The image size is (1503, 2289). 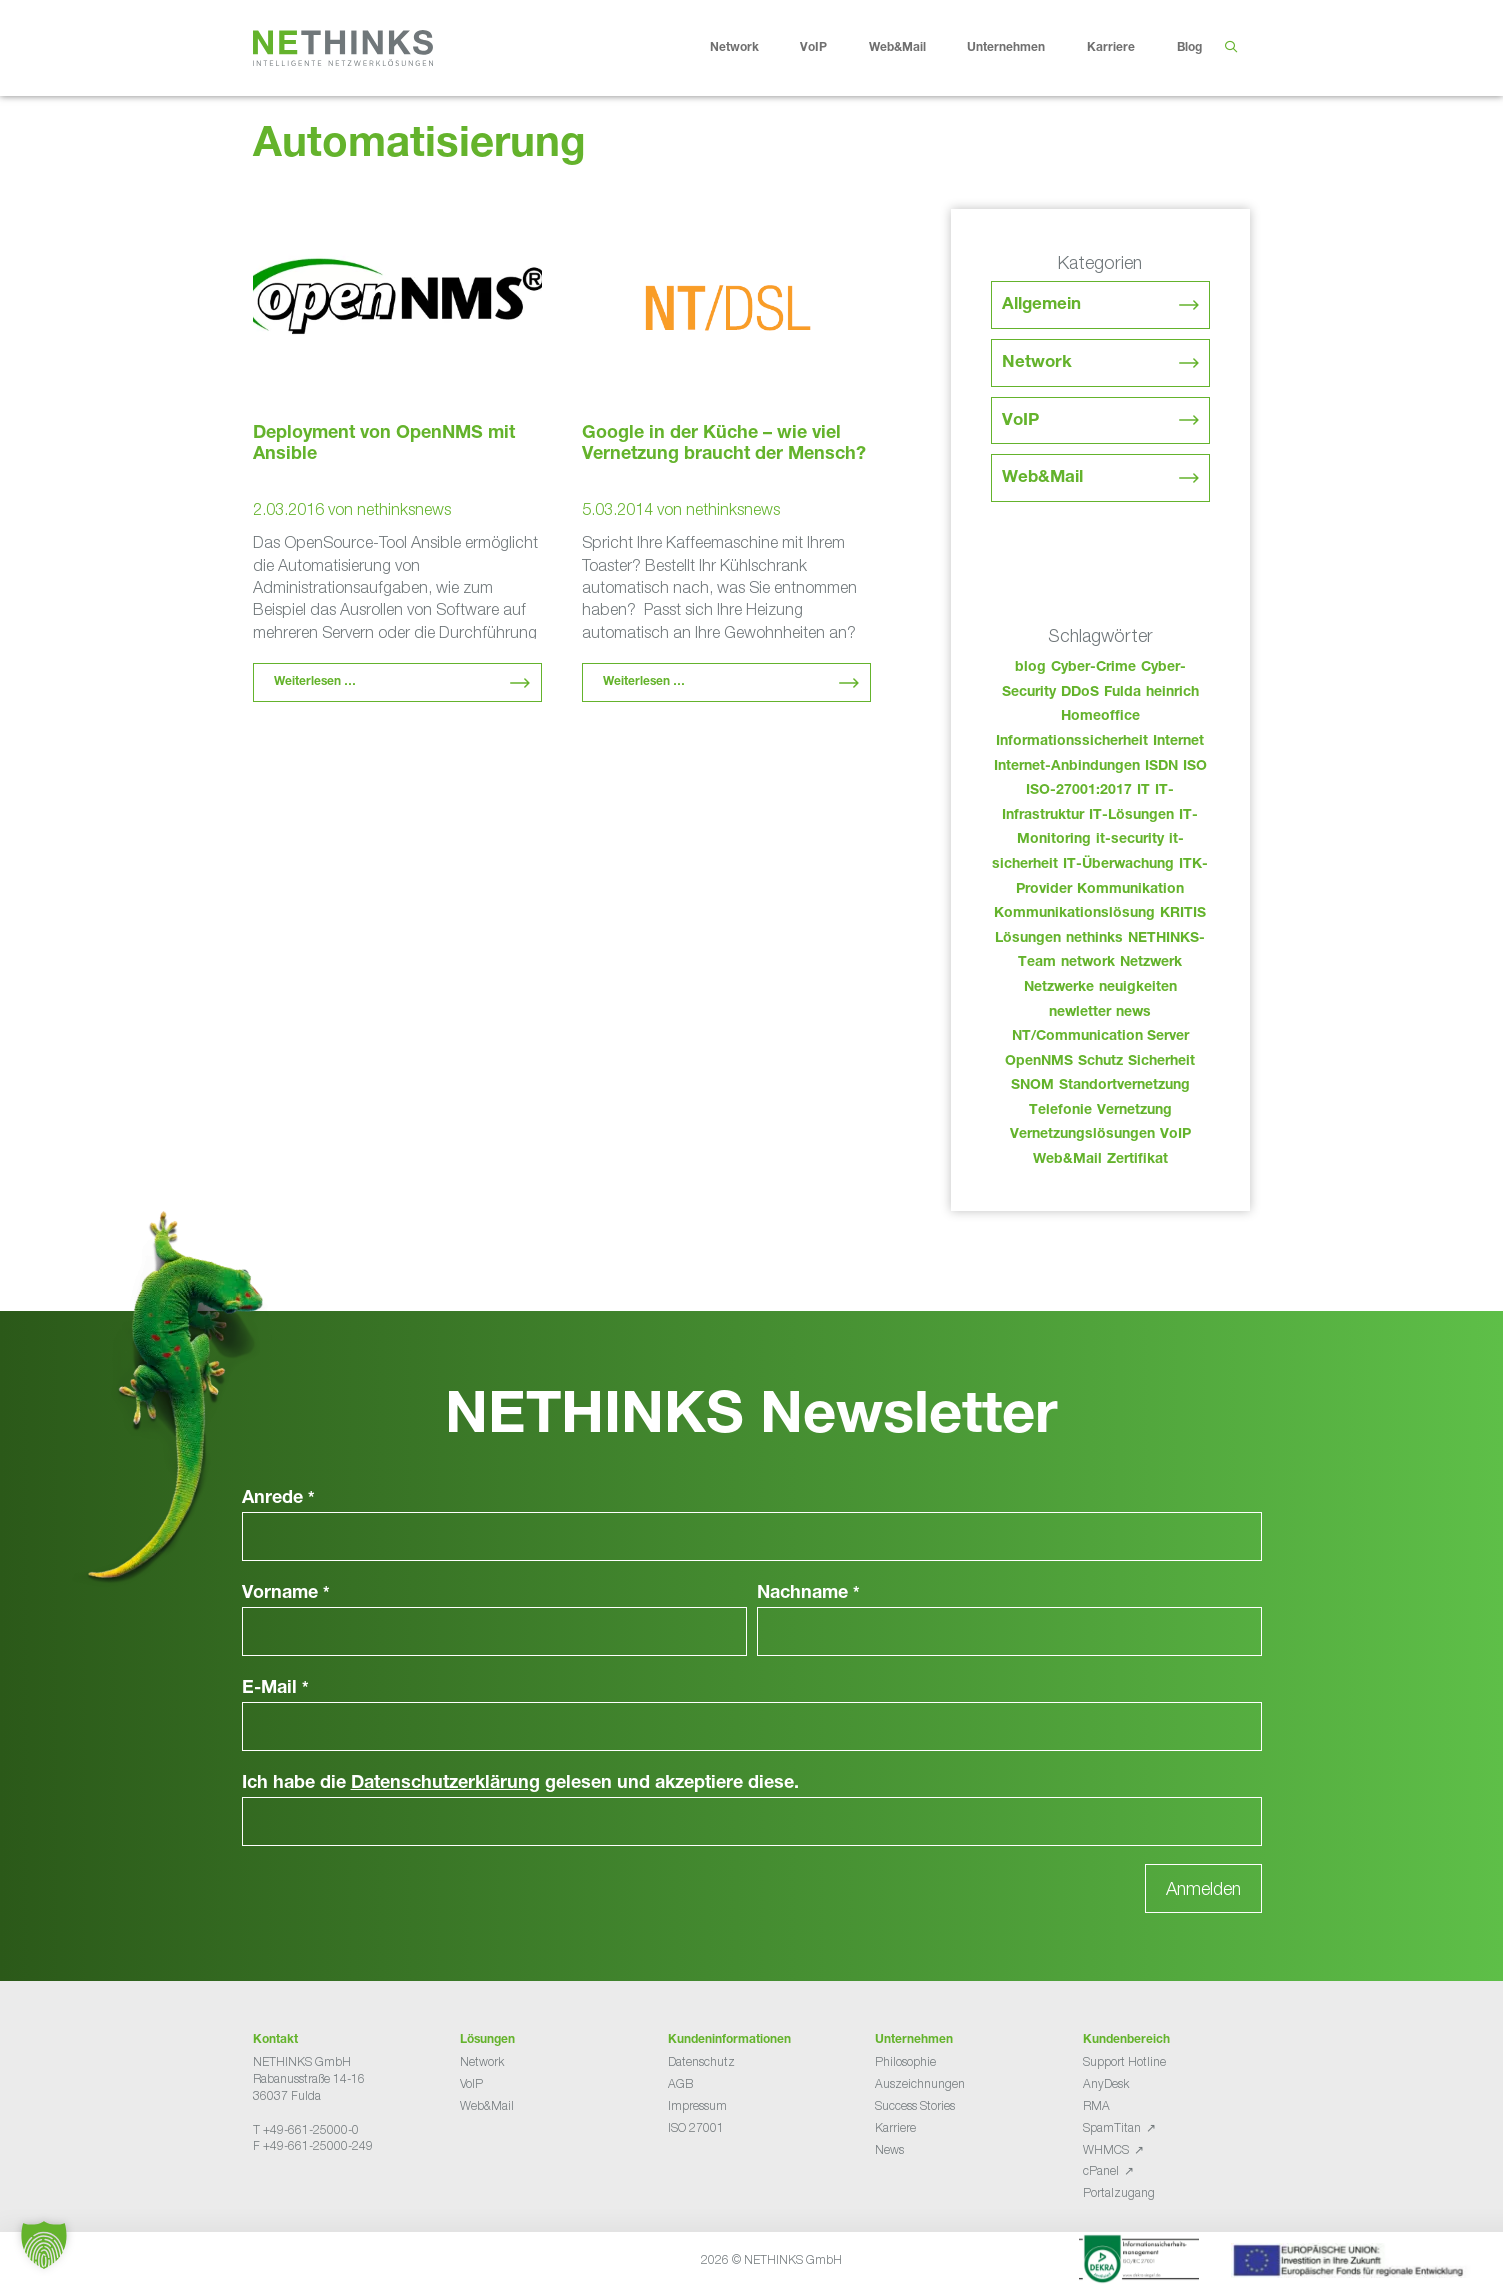 I want to click on SNOM [SNOM (27 Einträge)], so click(x=1032, y=1086).